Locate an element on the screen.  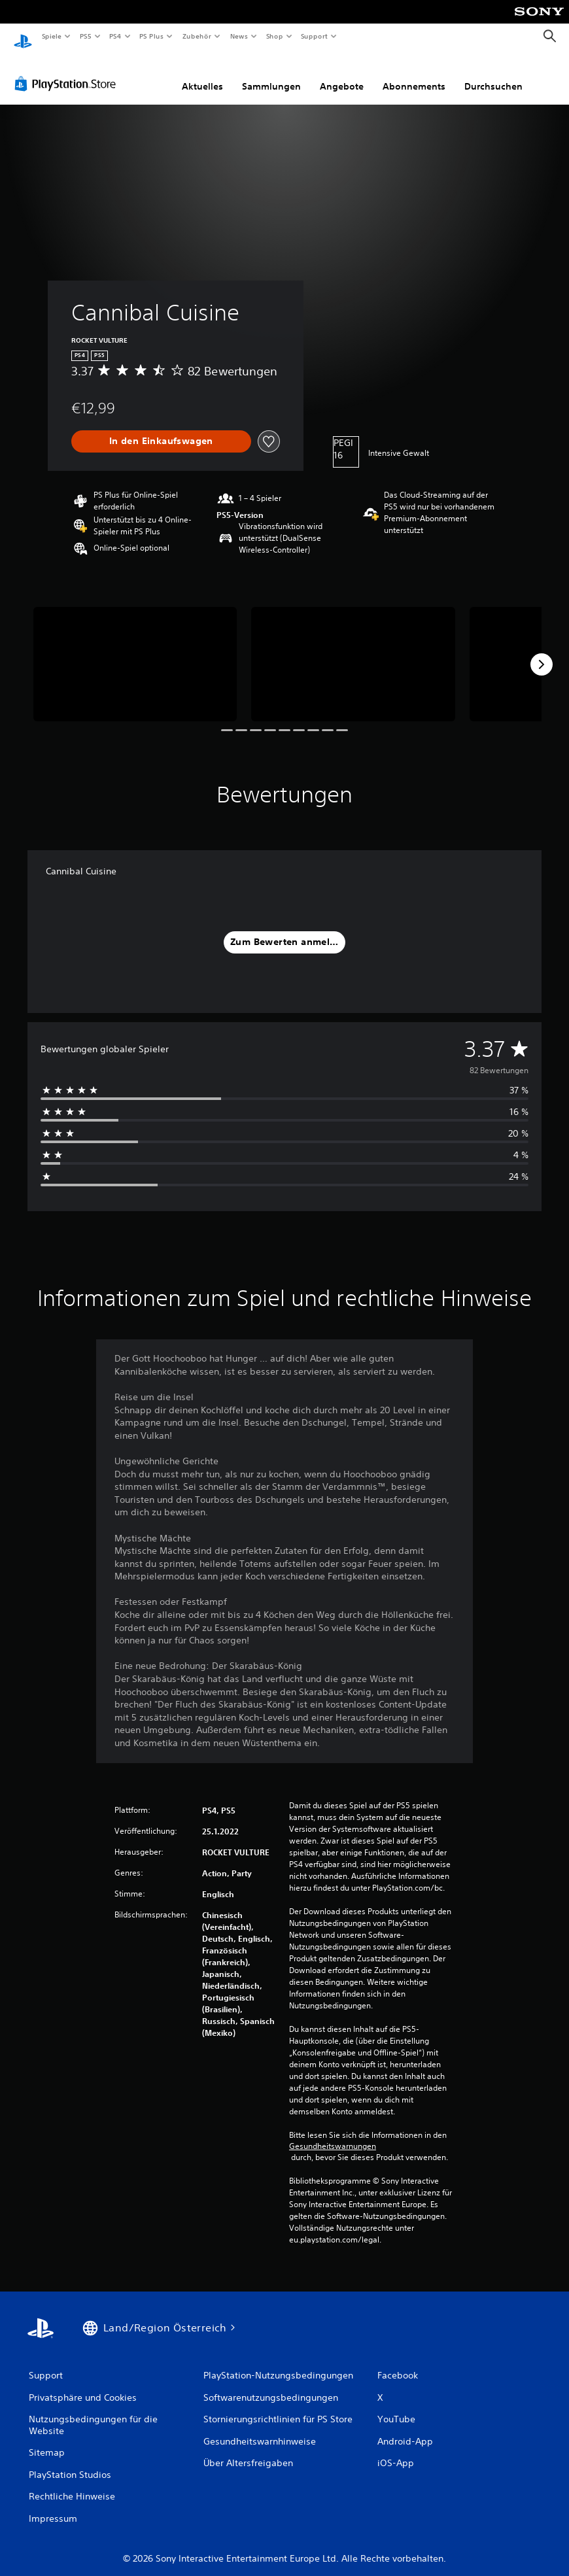
Abonnements is located at coordinates (414, 74).